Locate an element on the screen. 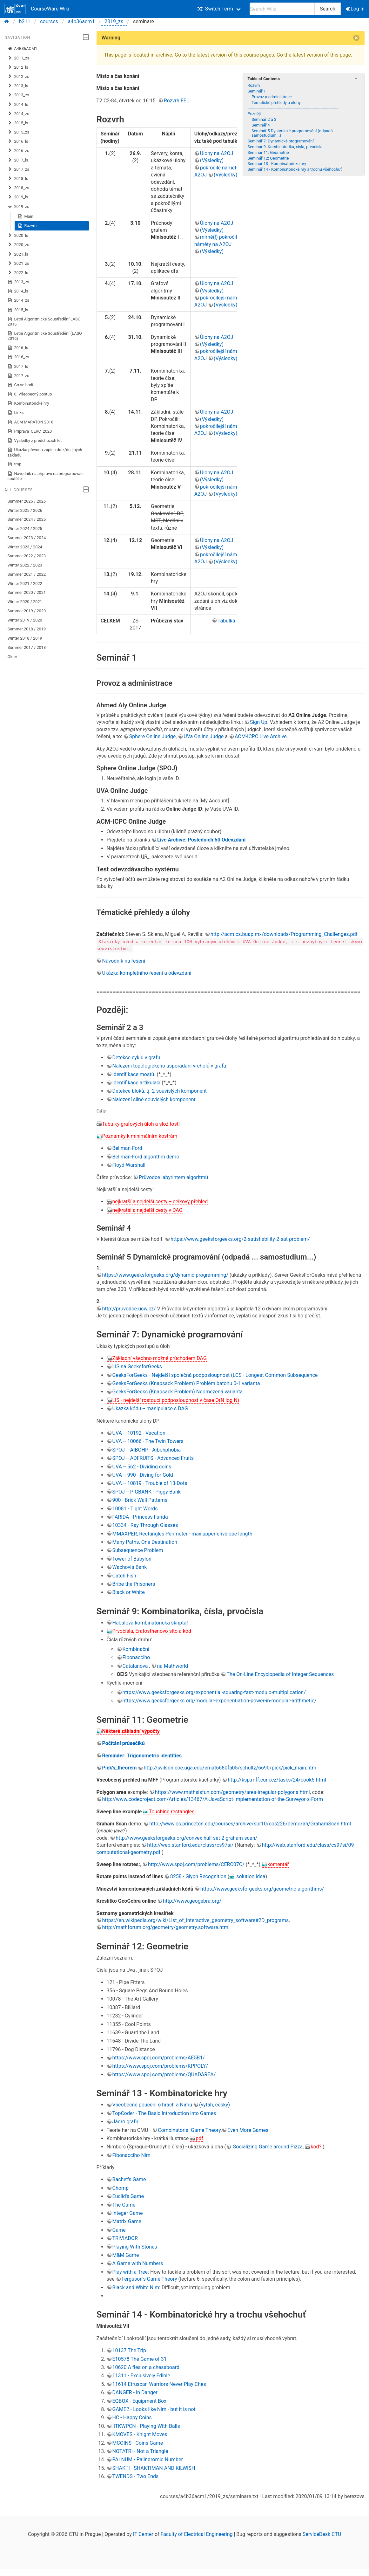  LIS - nejdelší rostoucí podposloupnost v čase O(N log N) is located at coordinates (175, 1400).